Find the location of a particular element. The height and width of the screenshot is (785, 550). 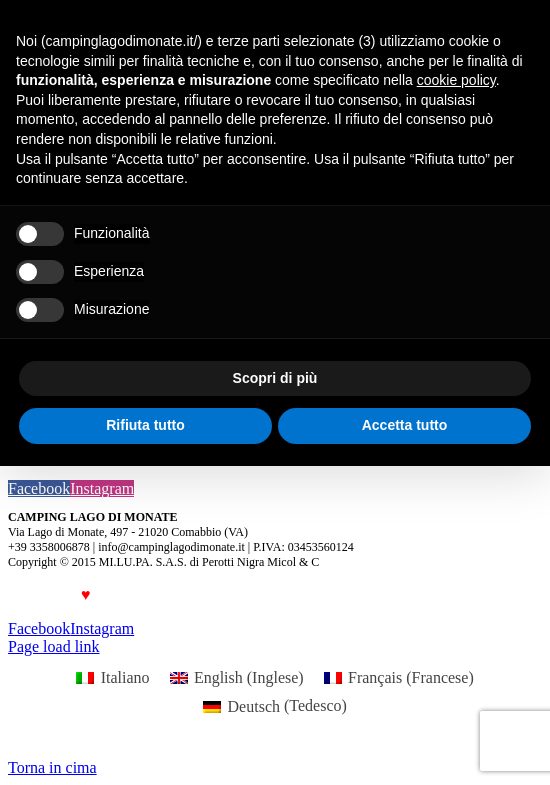

Luca Forlani is located at coordinates (155, 594).